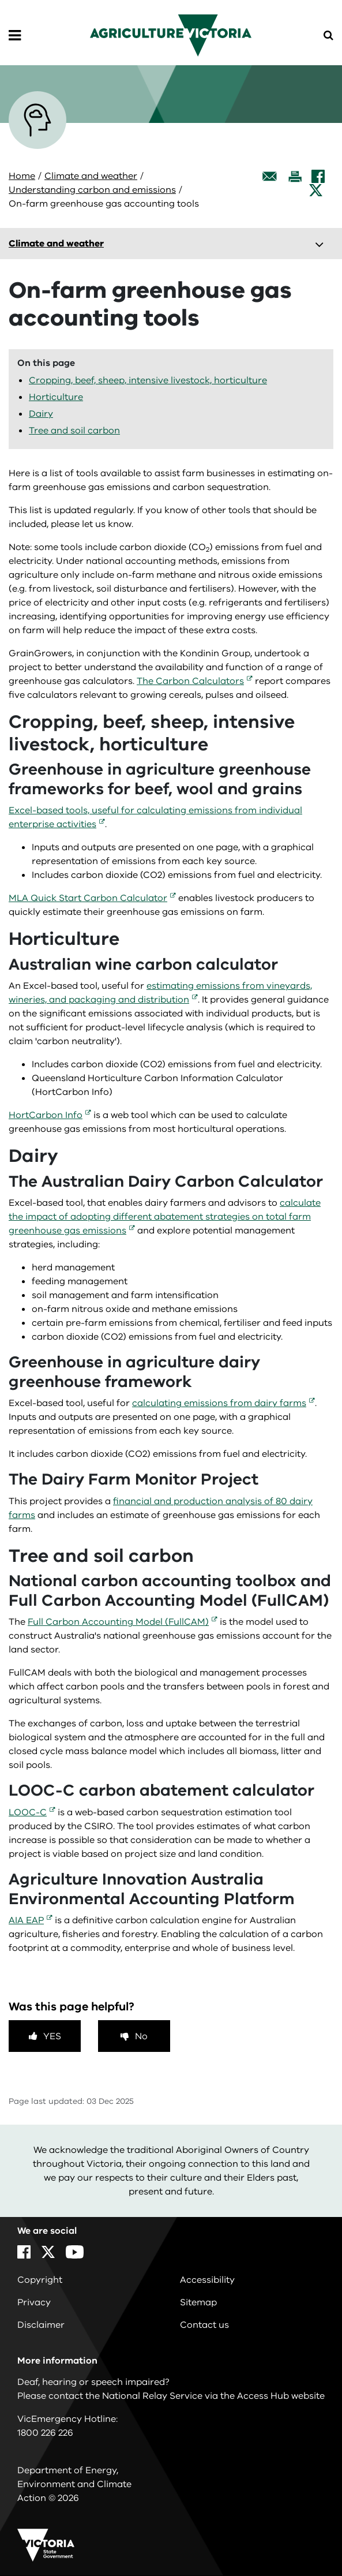 This screenshot has height=2576, width=342. Describe the element at coordinates (198, 2302) in the screenshot. I see `Sitemap` at that location.